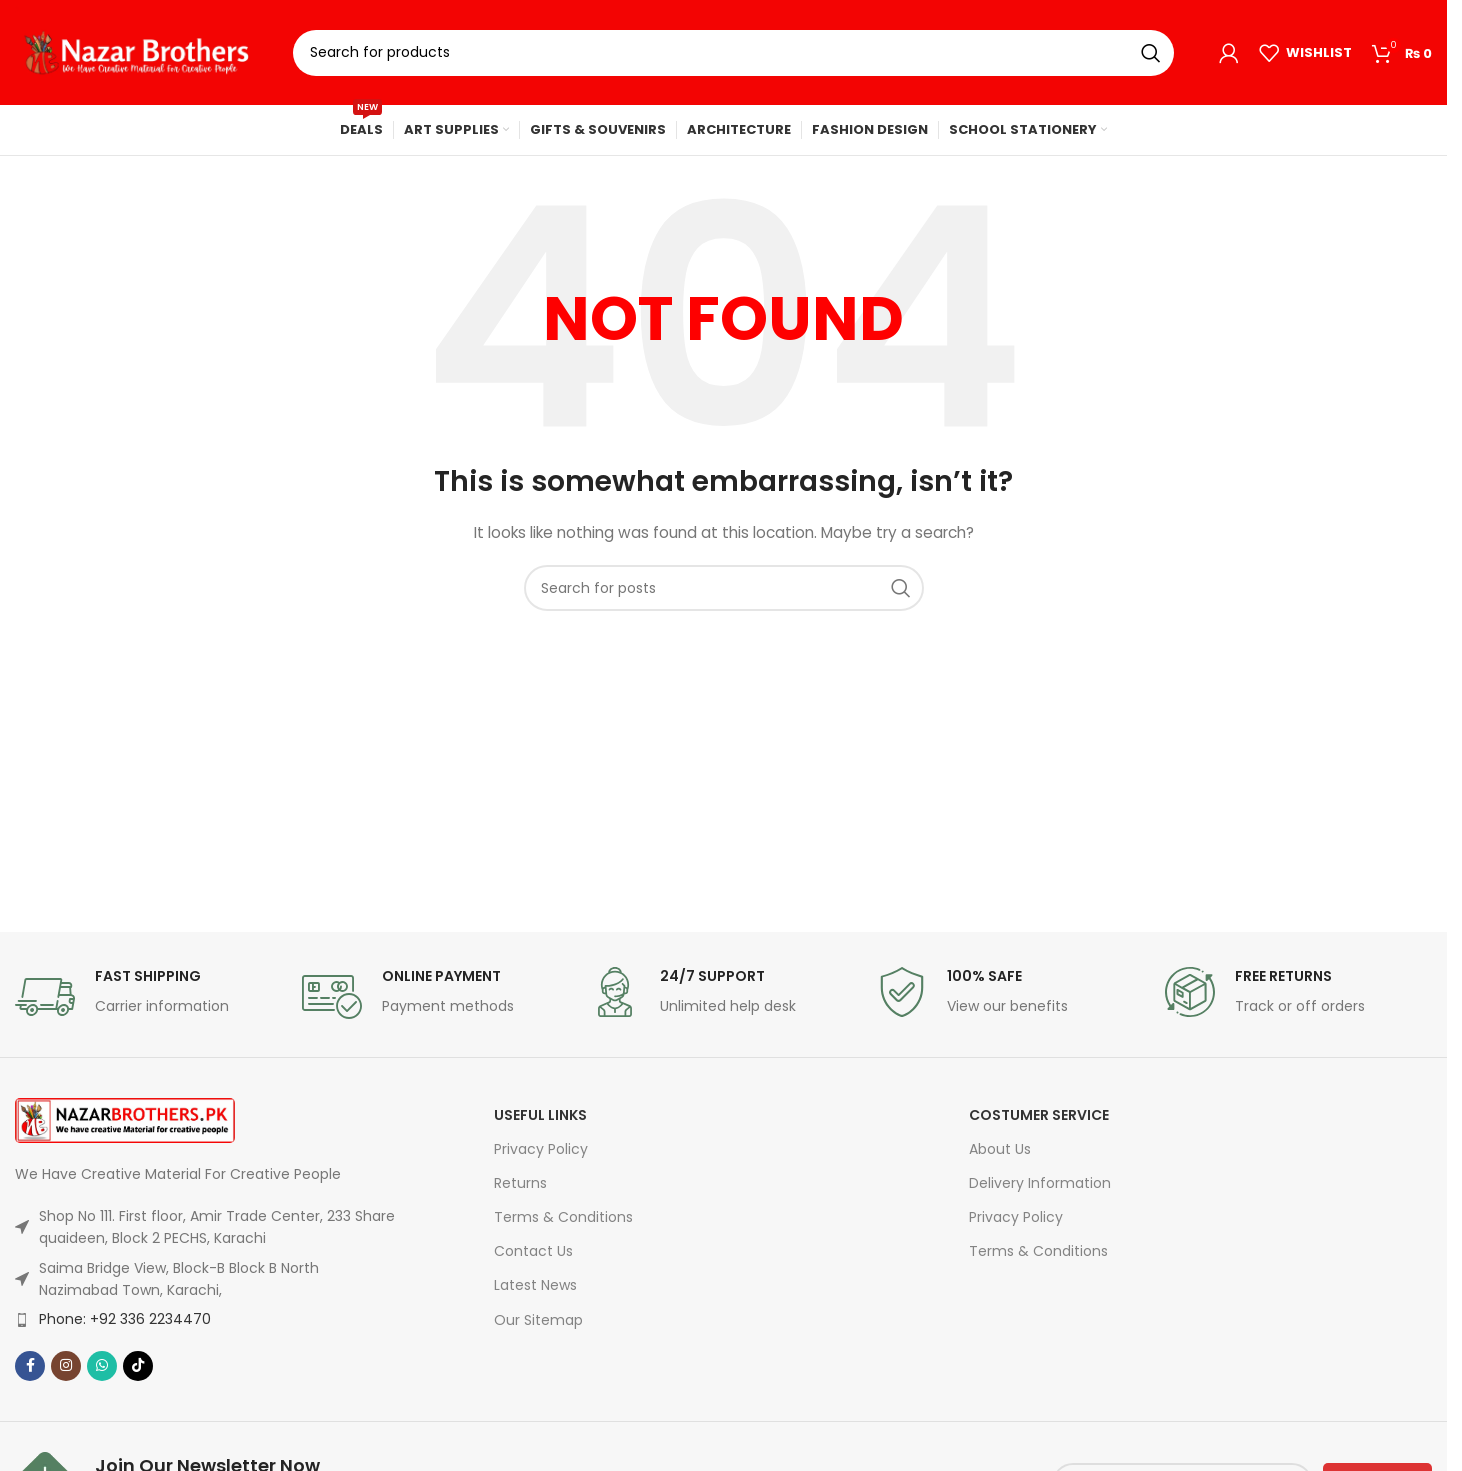 This screenshot has height=1471, width=1462. Describe the element at coordinates (138, 1366) in the screenshot. I see `[TikTok social link]` at that location.